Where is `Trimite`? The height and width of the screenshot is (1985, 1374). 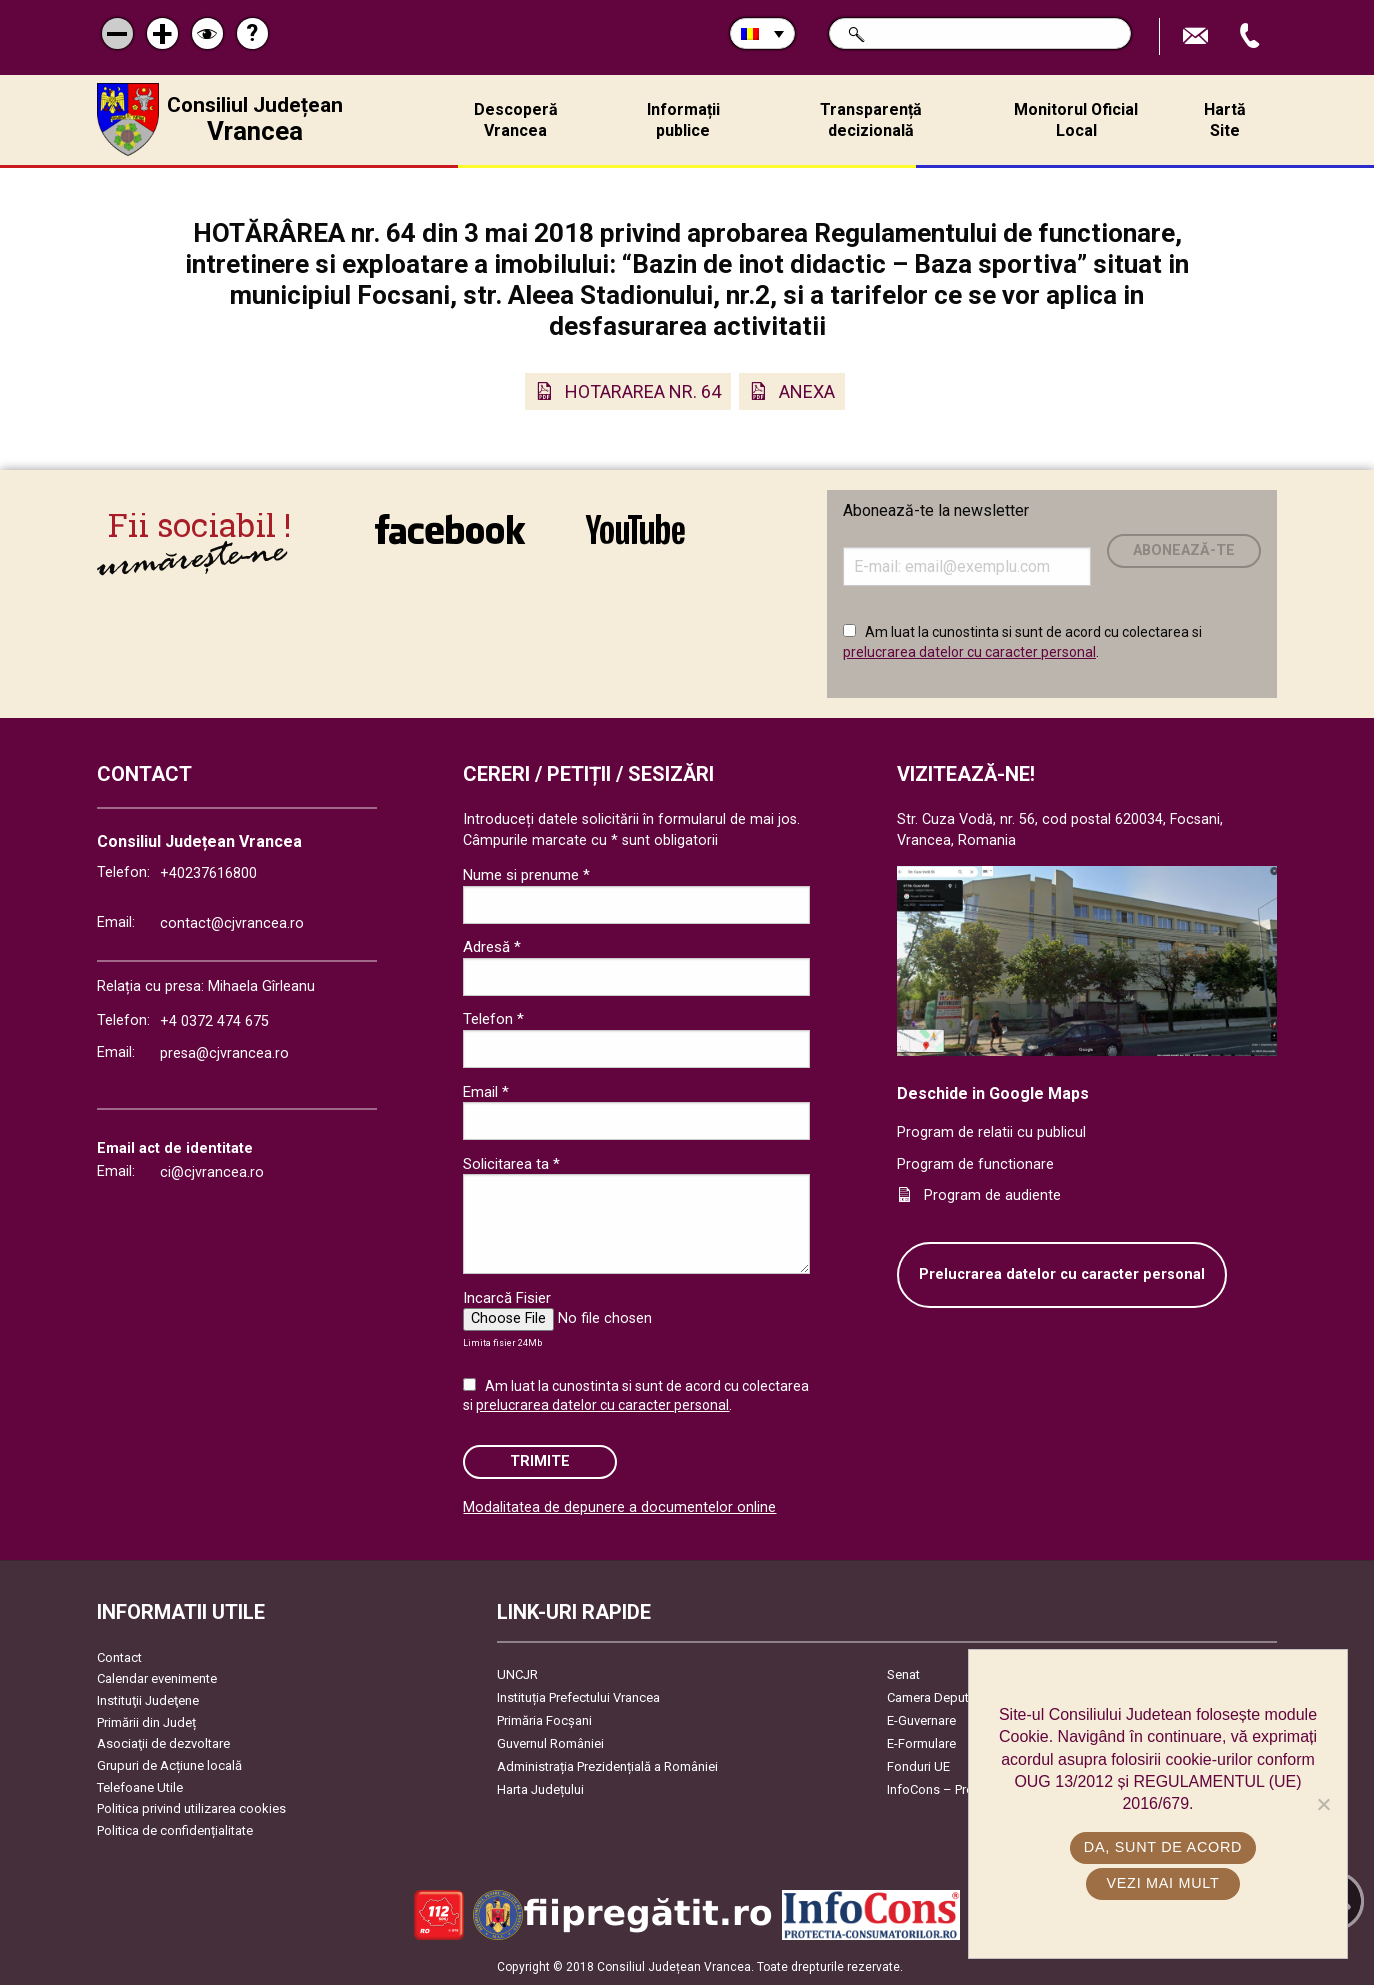
Trimite is located at coordinates (540, 1461).